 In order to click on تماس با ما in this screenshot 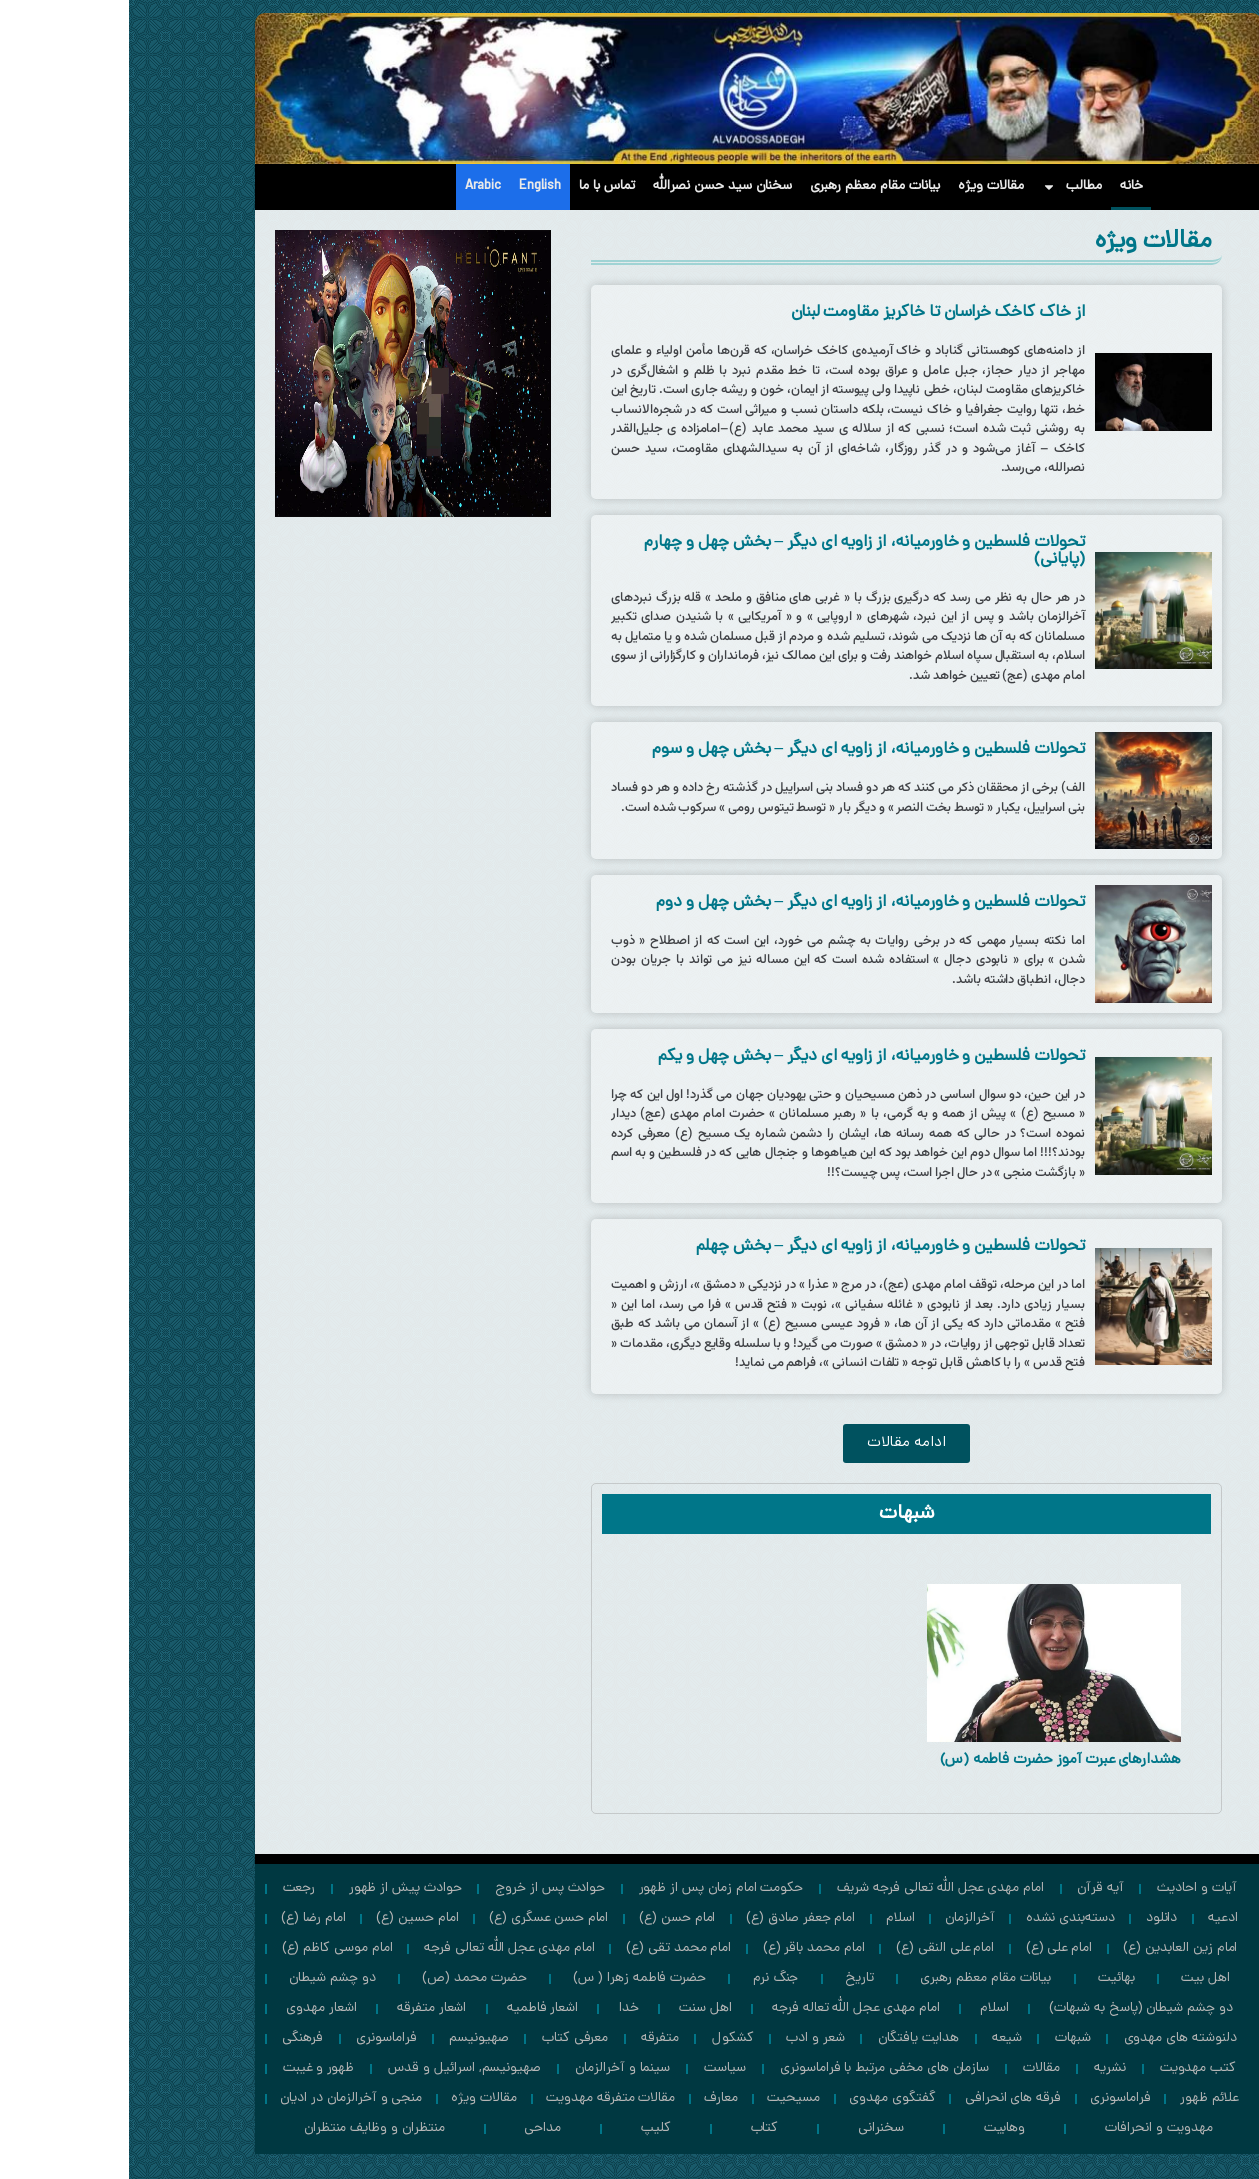, I will do `click(478, 186)`.